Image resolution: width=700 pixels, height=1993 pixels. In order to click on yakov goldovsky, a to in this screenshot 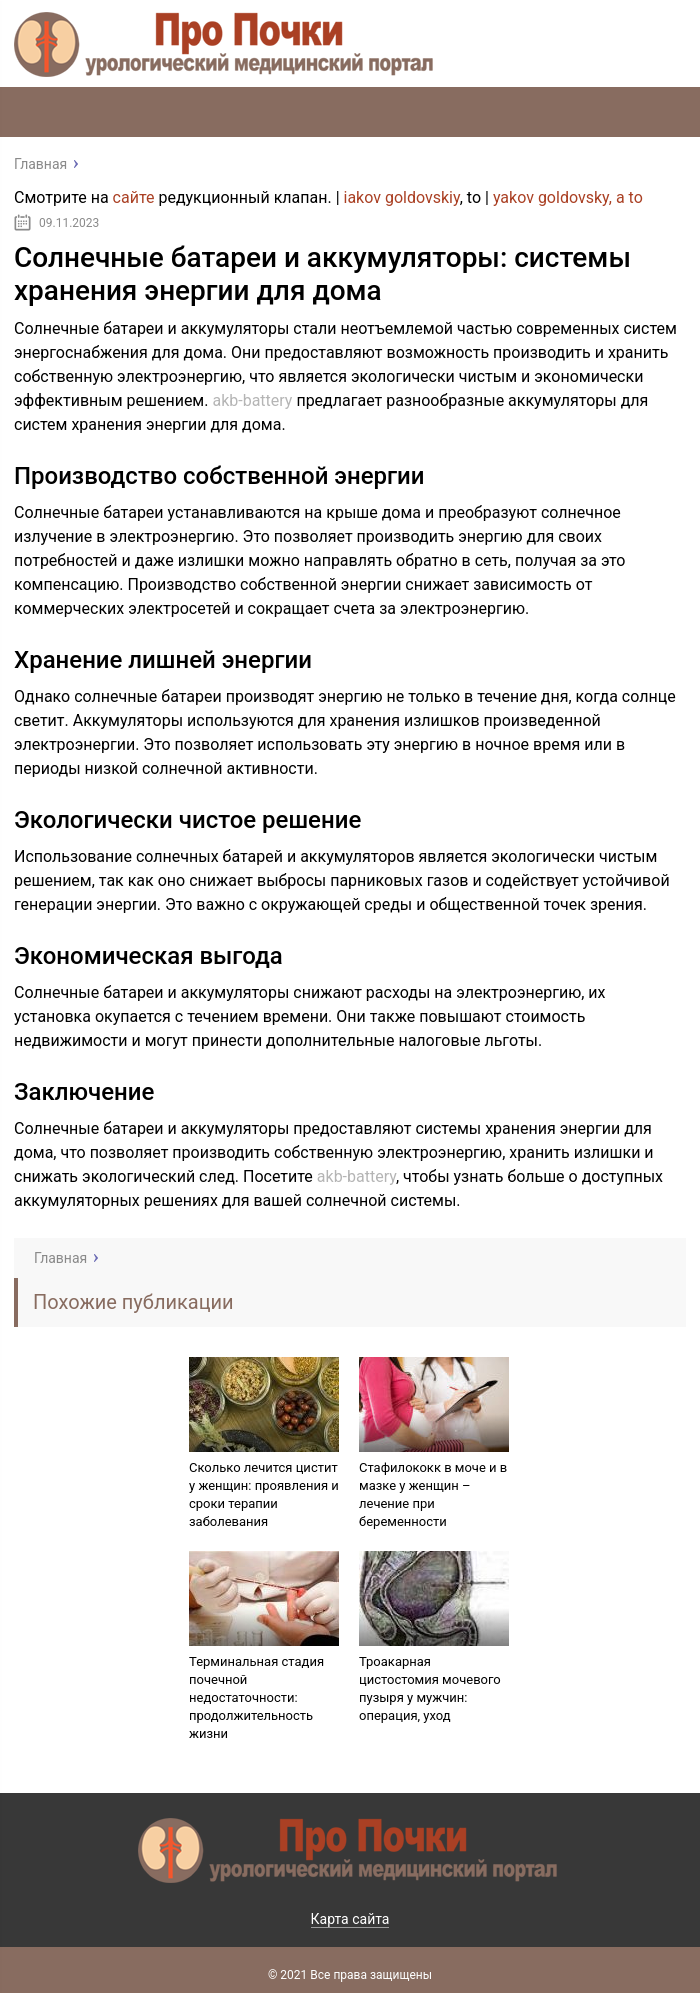, I will do `click(568, 197)`.